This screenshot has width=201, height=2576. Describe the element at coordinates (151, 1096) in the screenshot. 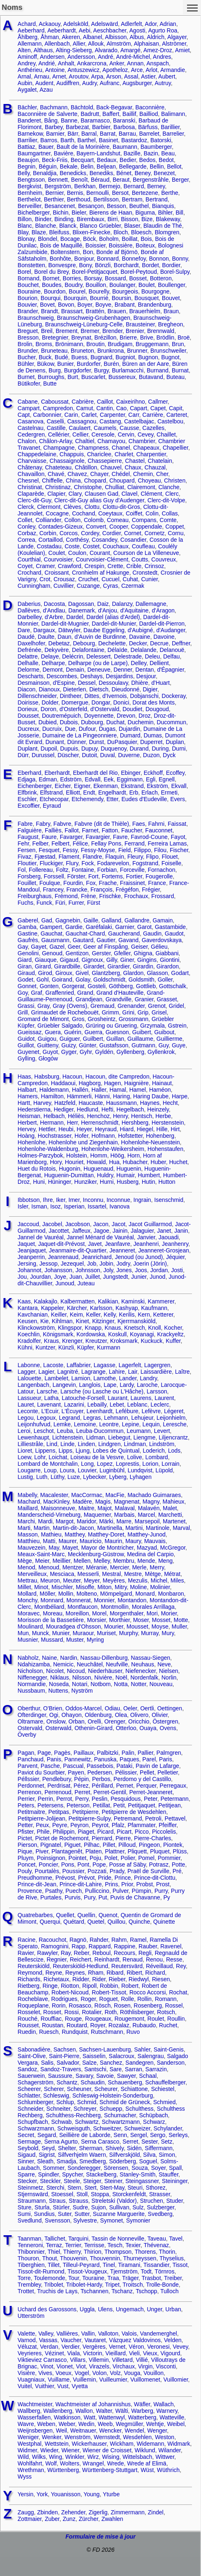

I see `Haring Daube` at that location.